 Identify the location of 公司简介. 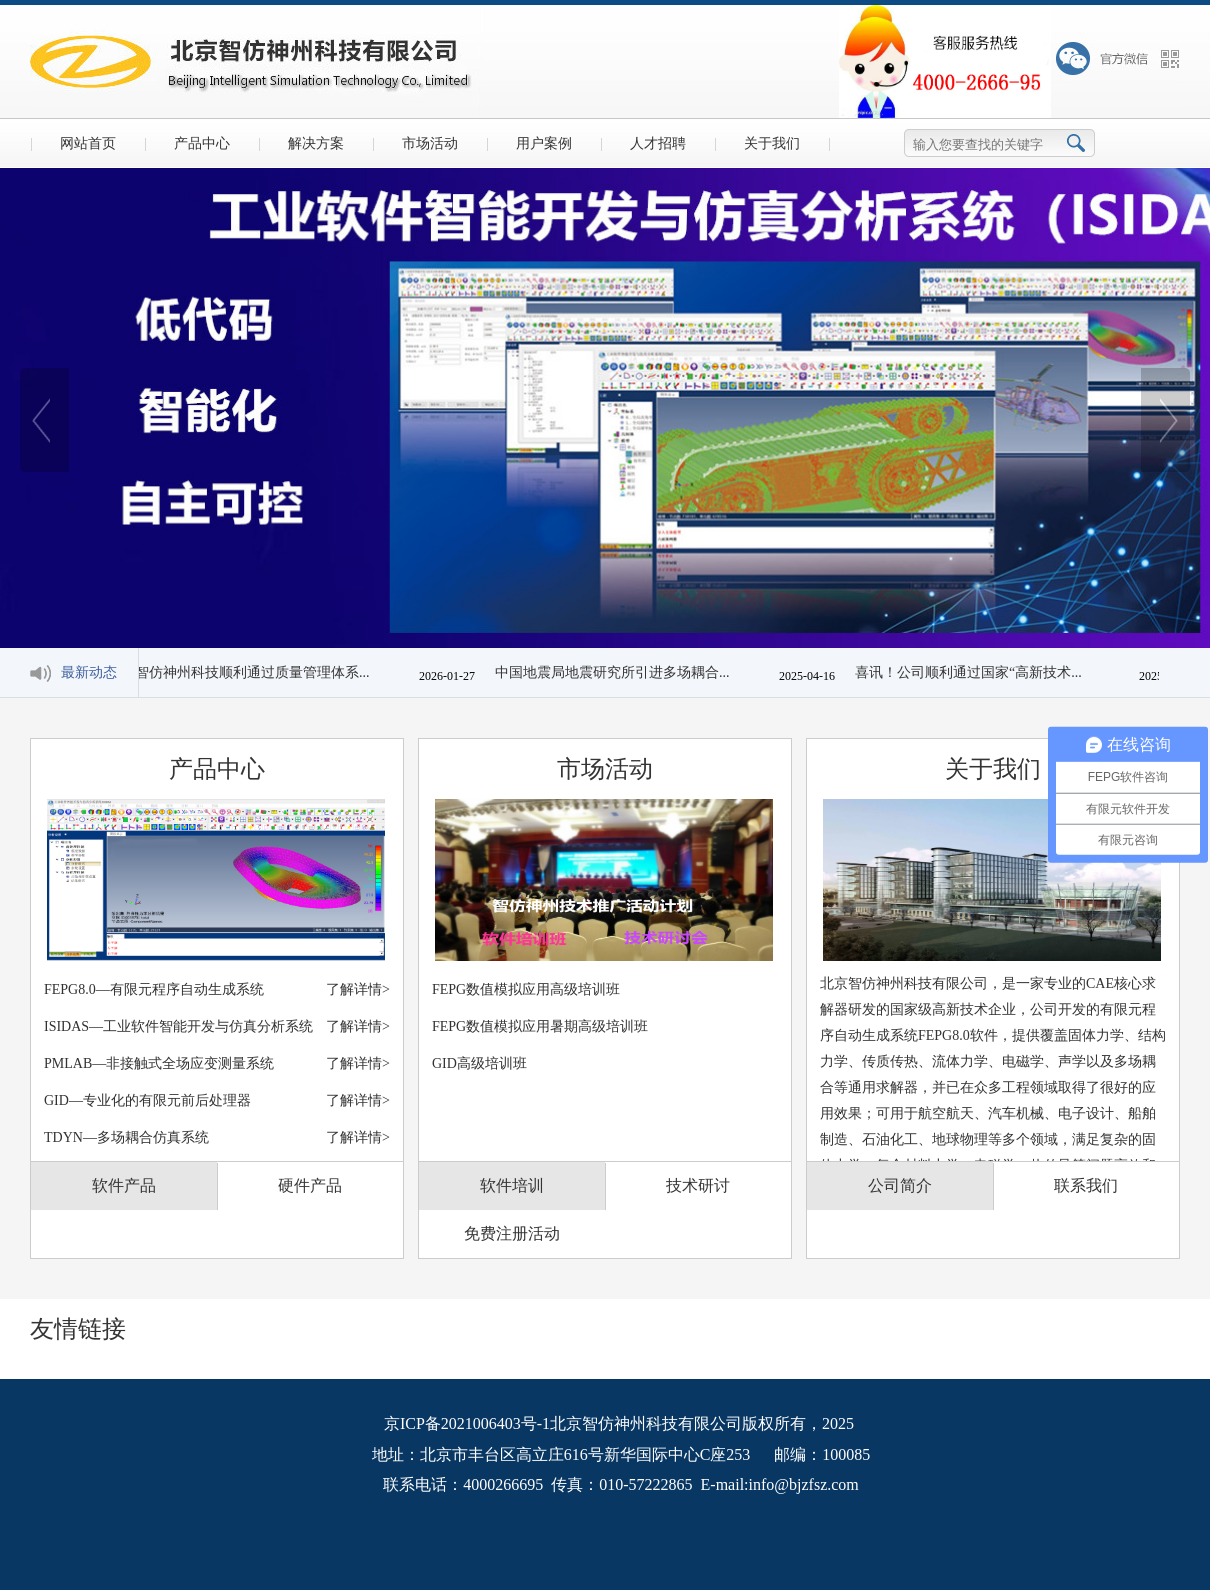
(900, 1185).